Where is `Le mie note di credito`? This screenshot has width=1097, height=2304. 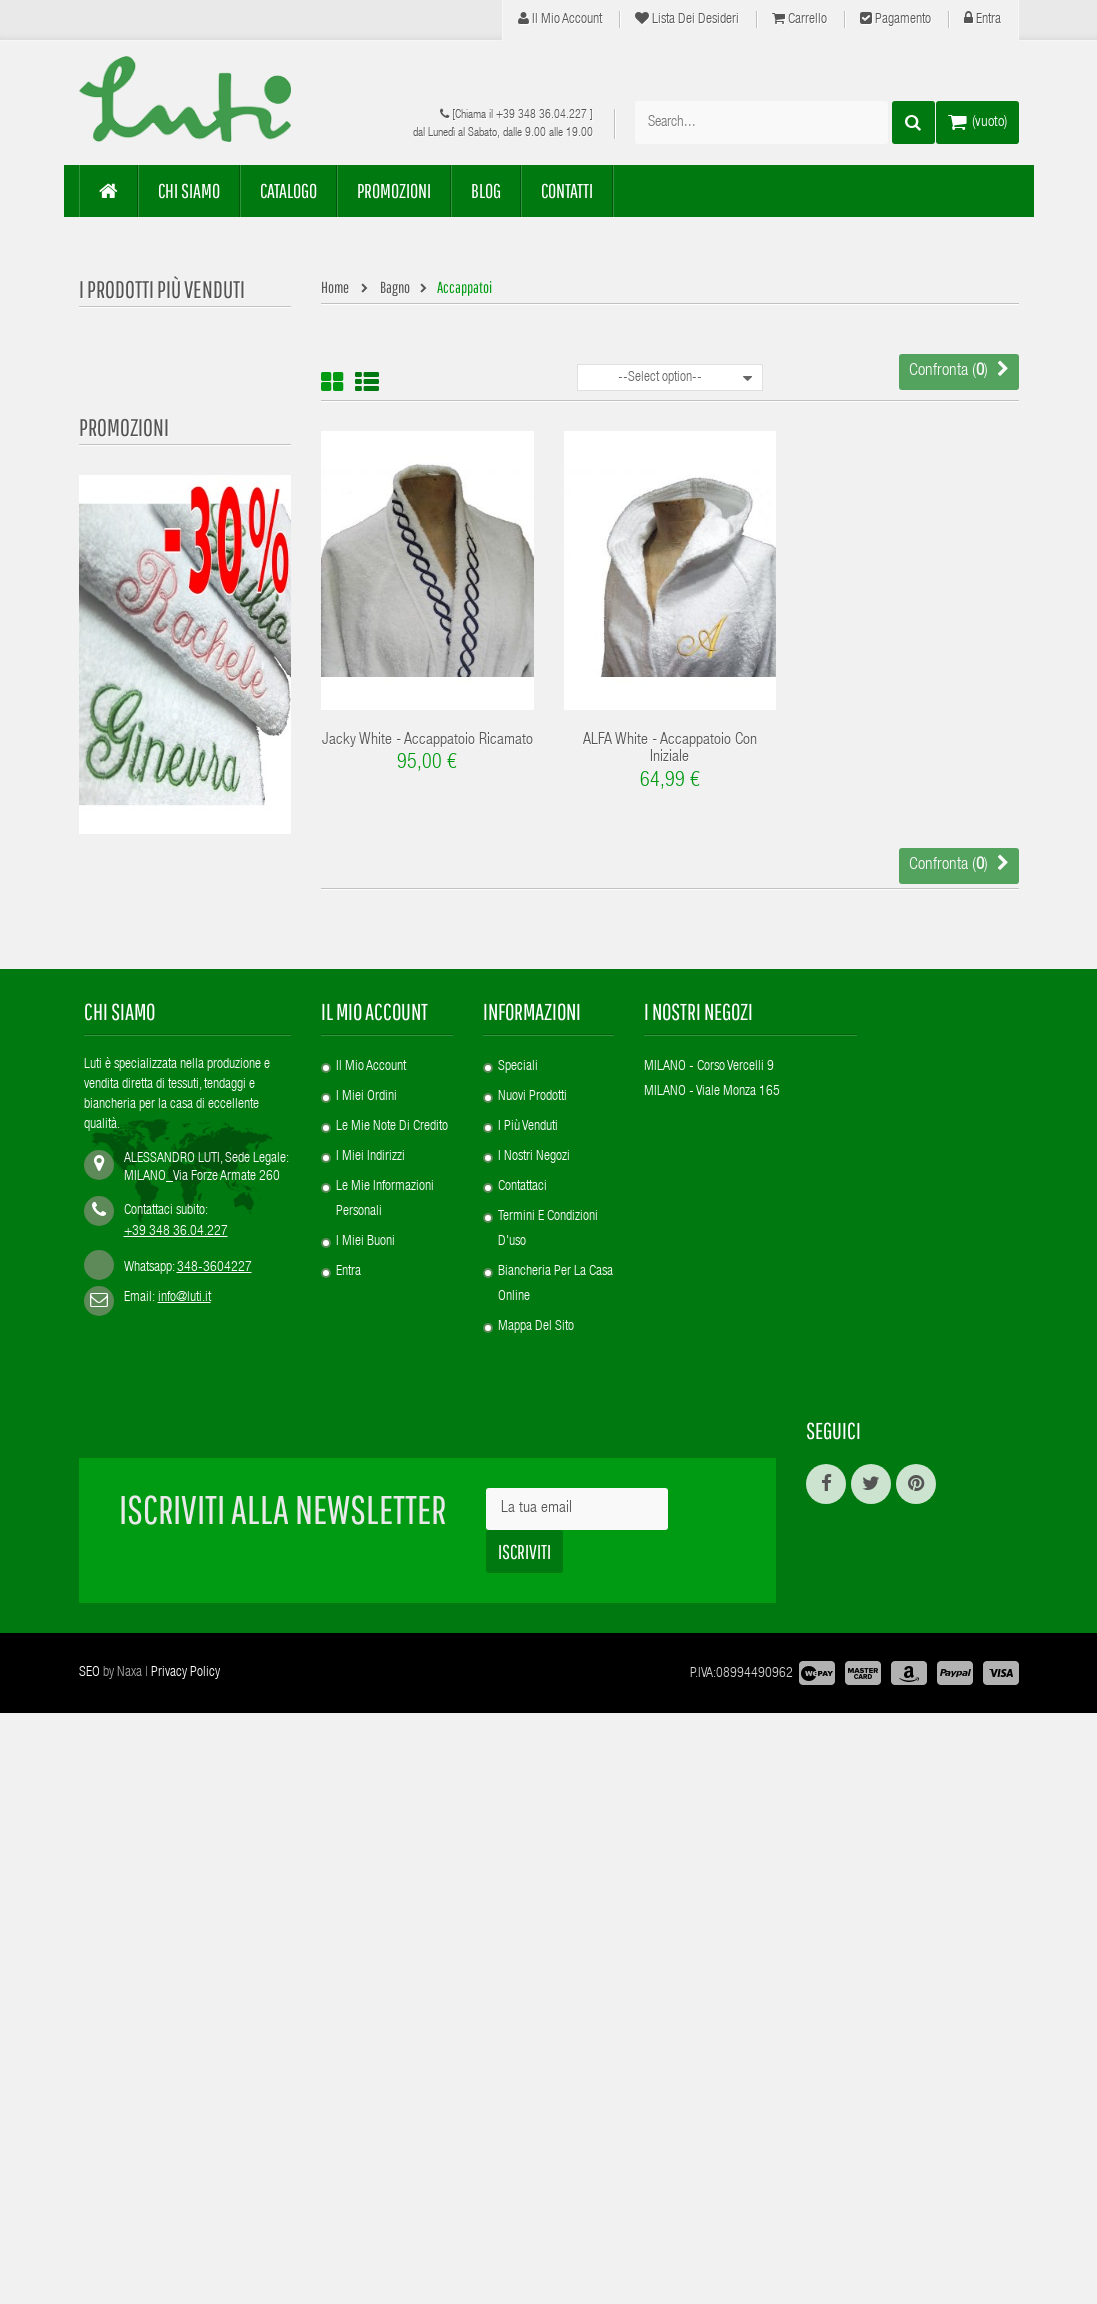 Le mie note di credito is located at coordinates (392, 1757).